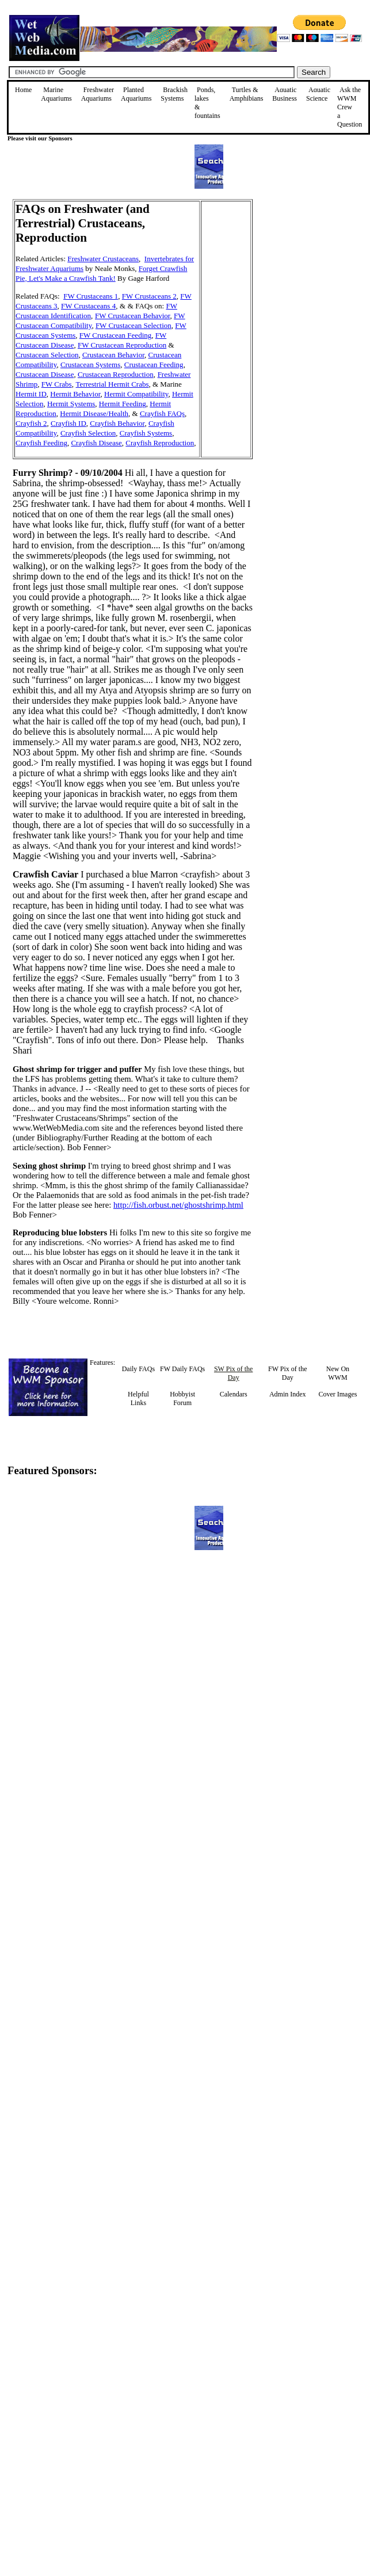  I want to click on Admin Index, so click(287, 1394).